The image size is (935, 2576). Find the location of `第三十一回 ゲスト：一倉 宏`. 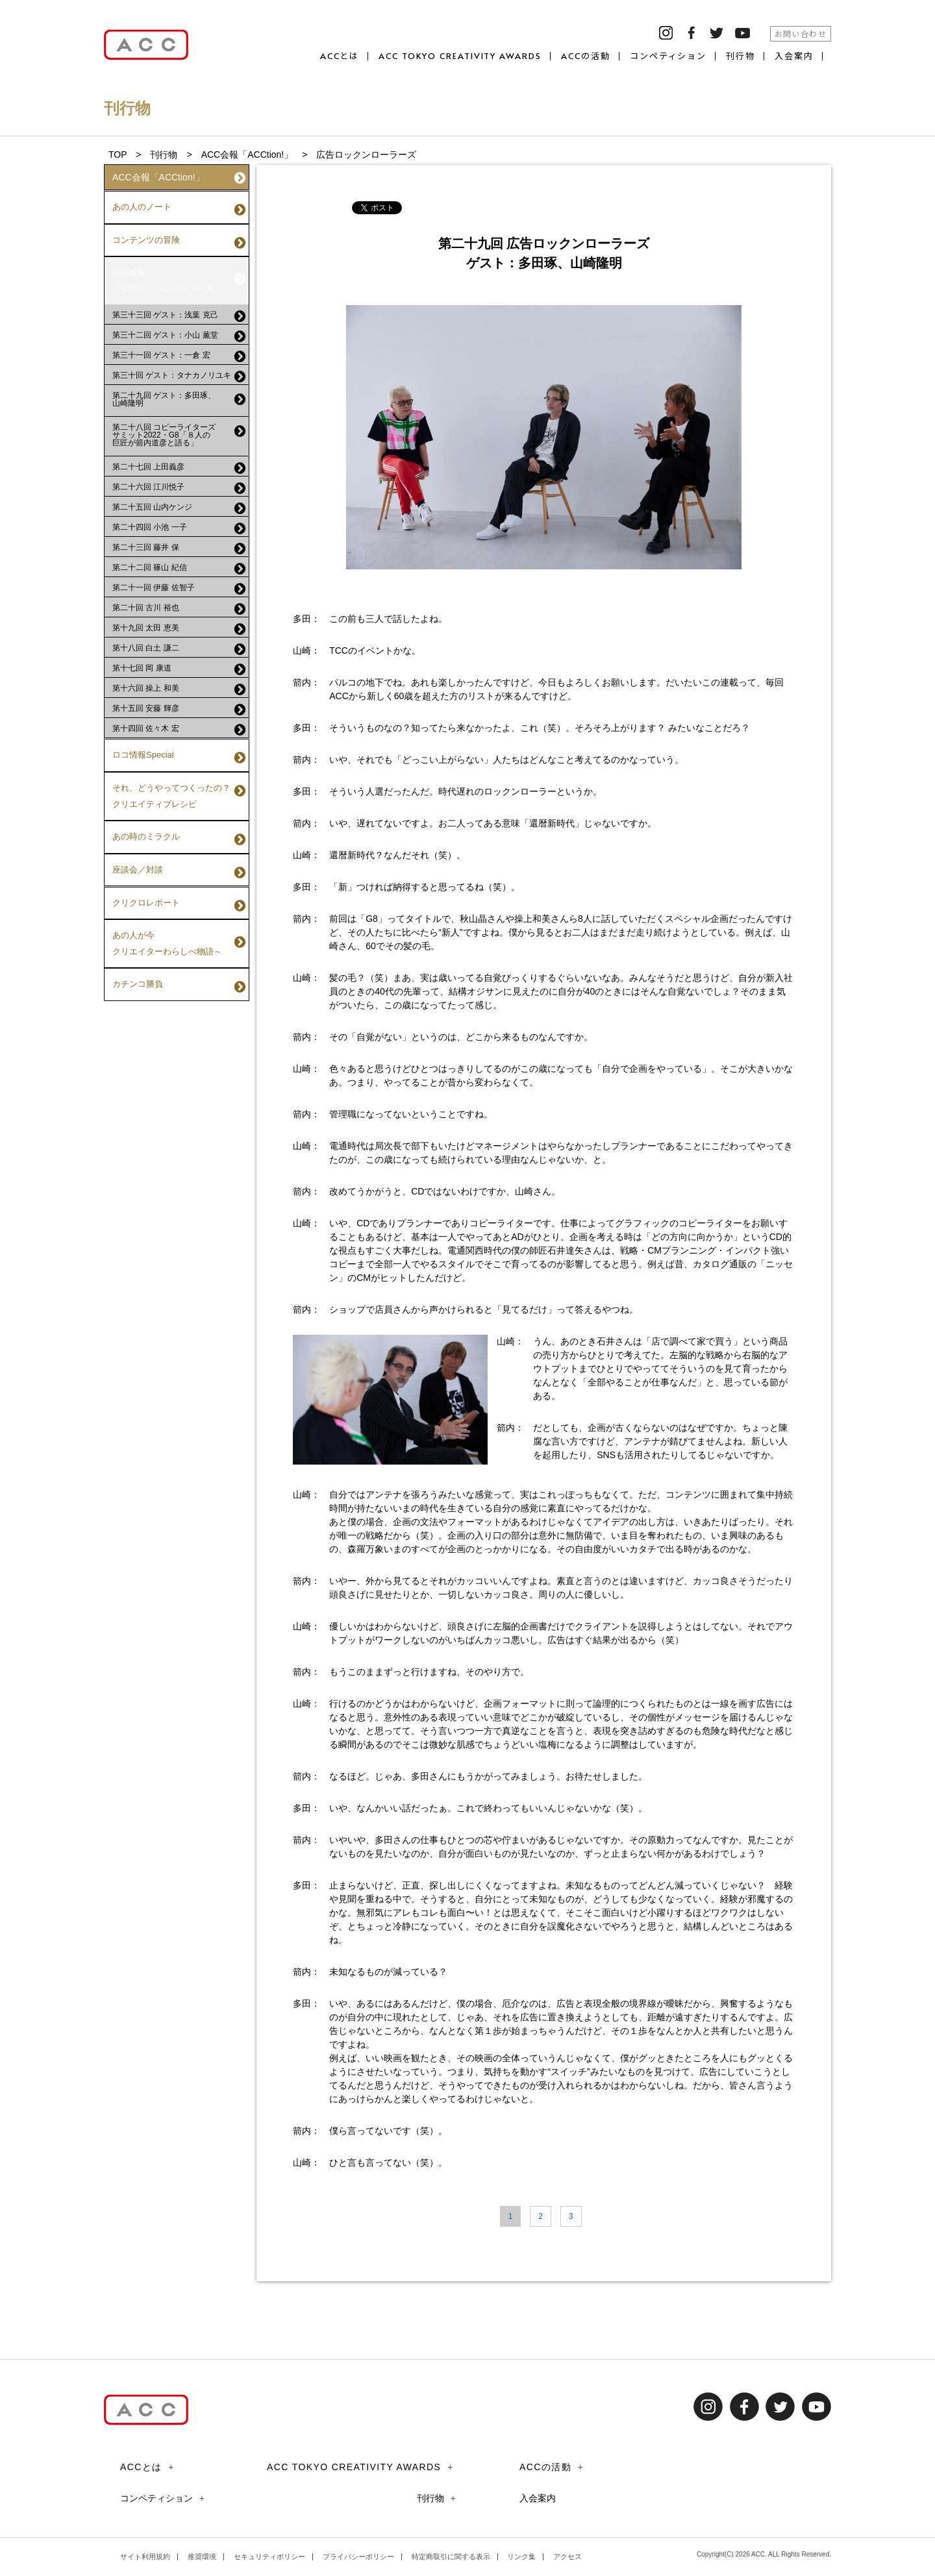

第三十一回 ゲスト：一倉 宏 is located at coordinates (178, 328).